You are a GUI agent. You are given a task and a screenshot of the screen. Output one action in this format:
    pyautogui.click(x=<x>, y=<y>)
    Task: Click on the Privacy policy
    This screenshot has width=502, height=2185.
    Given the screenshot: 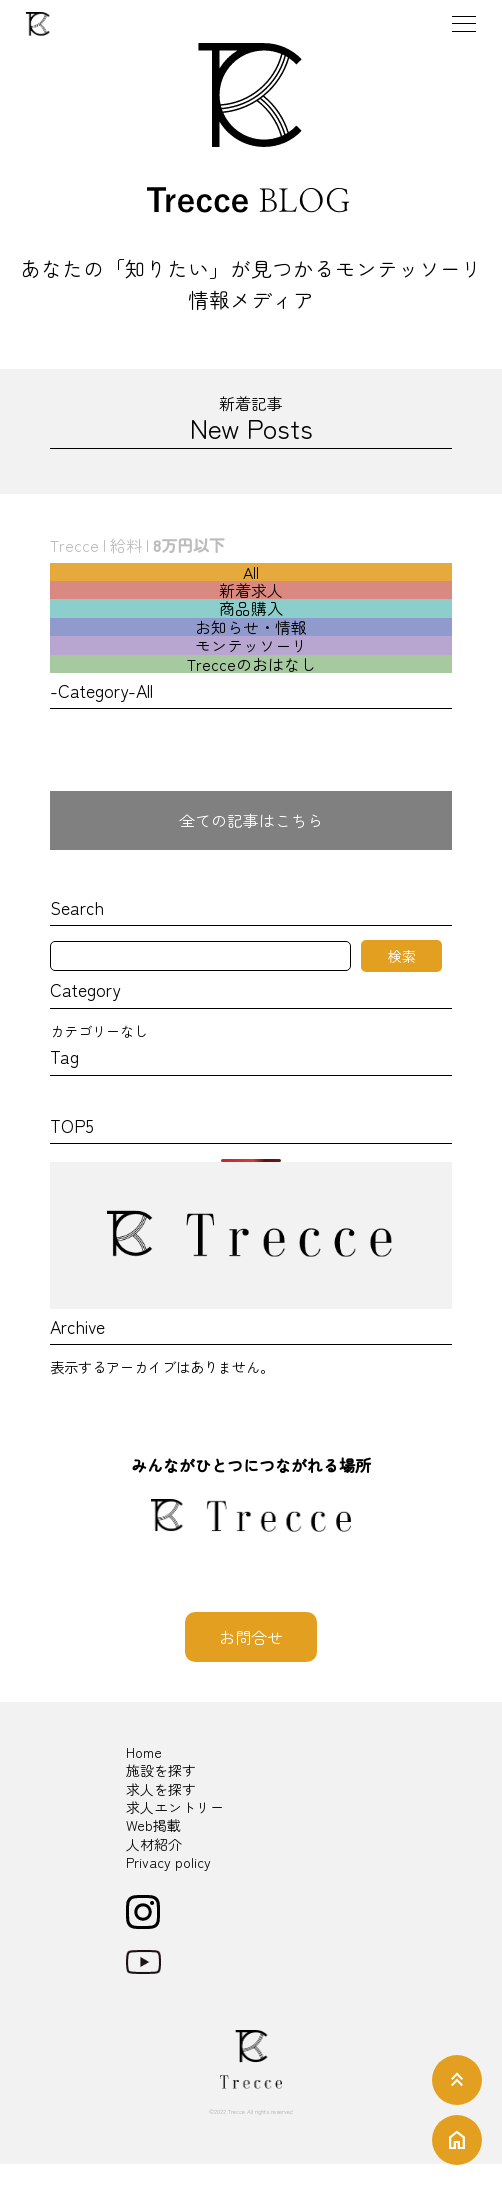 What is the action you would take?
    pyautogui.click(x=168, y=1862)
    